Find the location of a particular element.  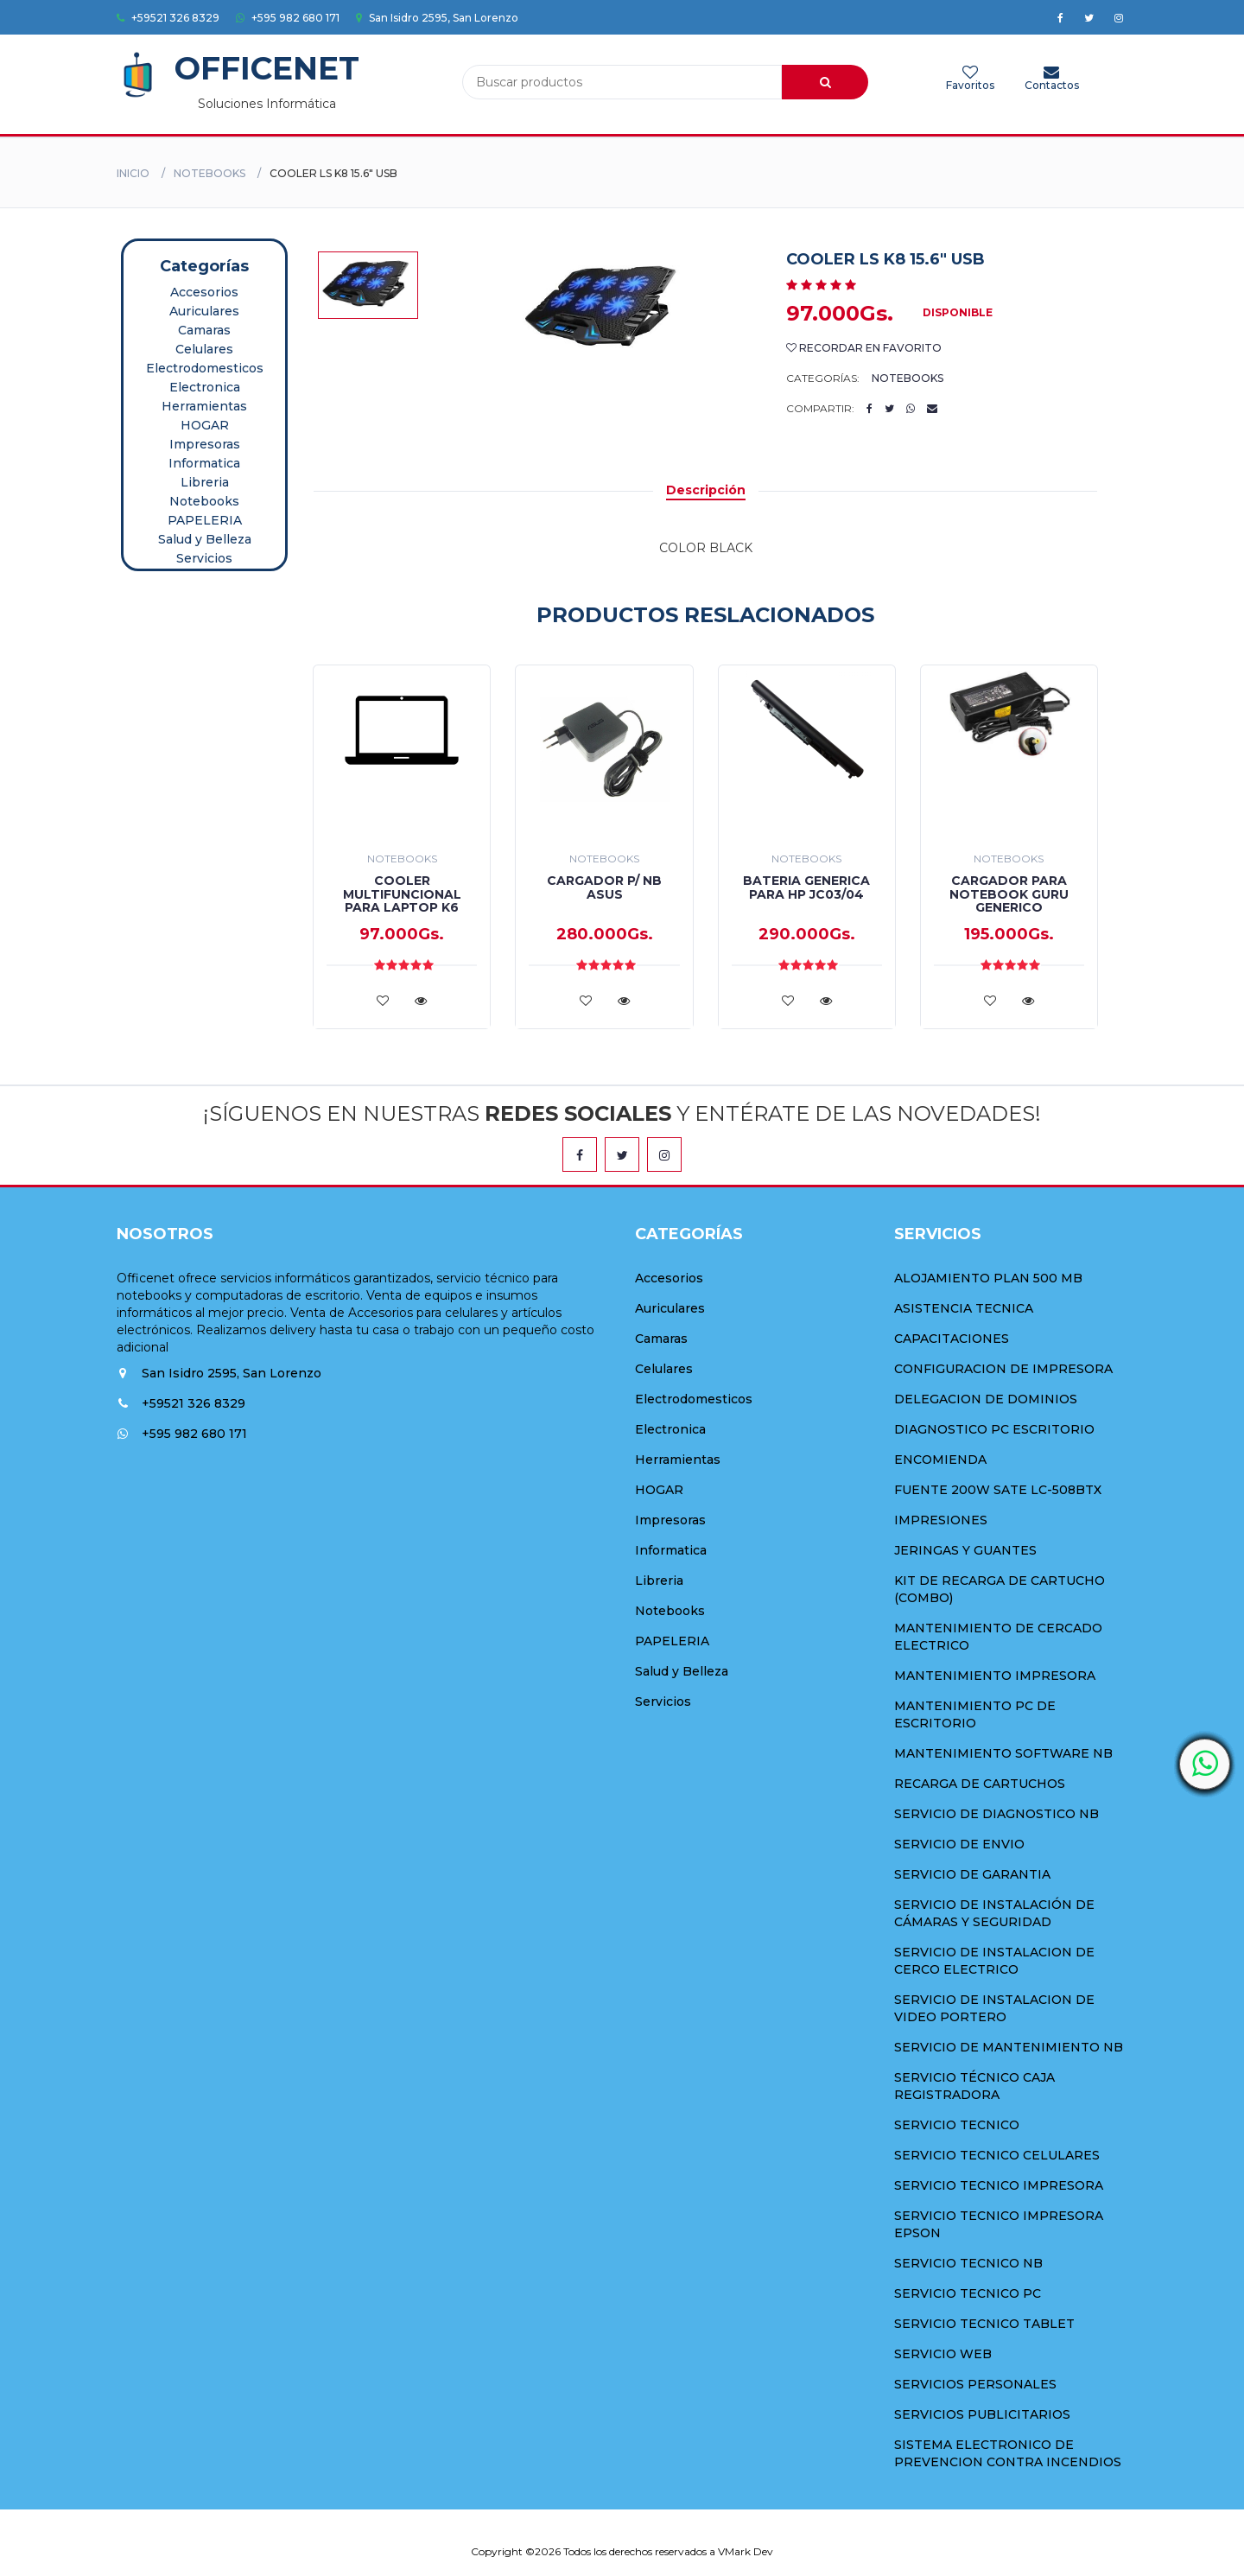

+59521 326 8329 is located at coordinates (168, 17).